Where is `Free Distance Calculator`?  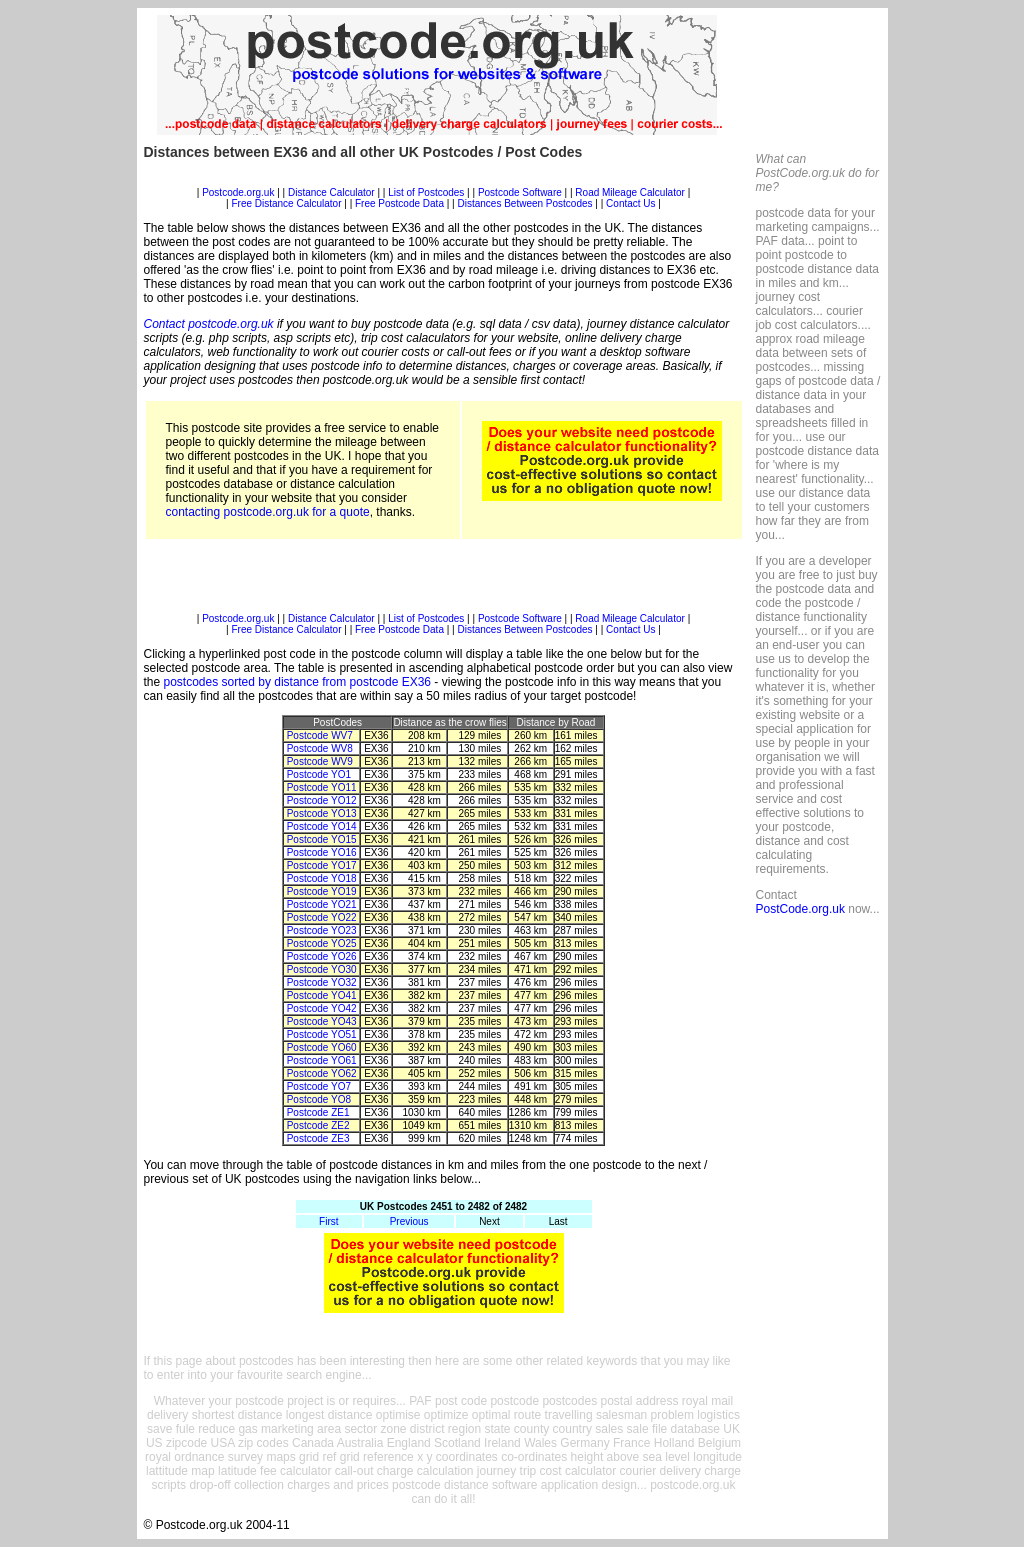
Free Distance Calculator is located at coordinates (286, 203).